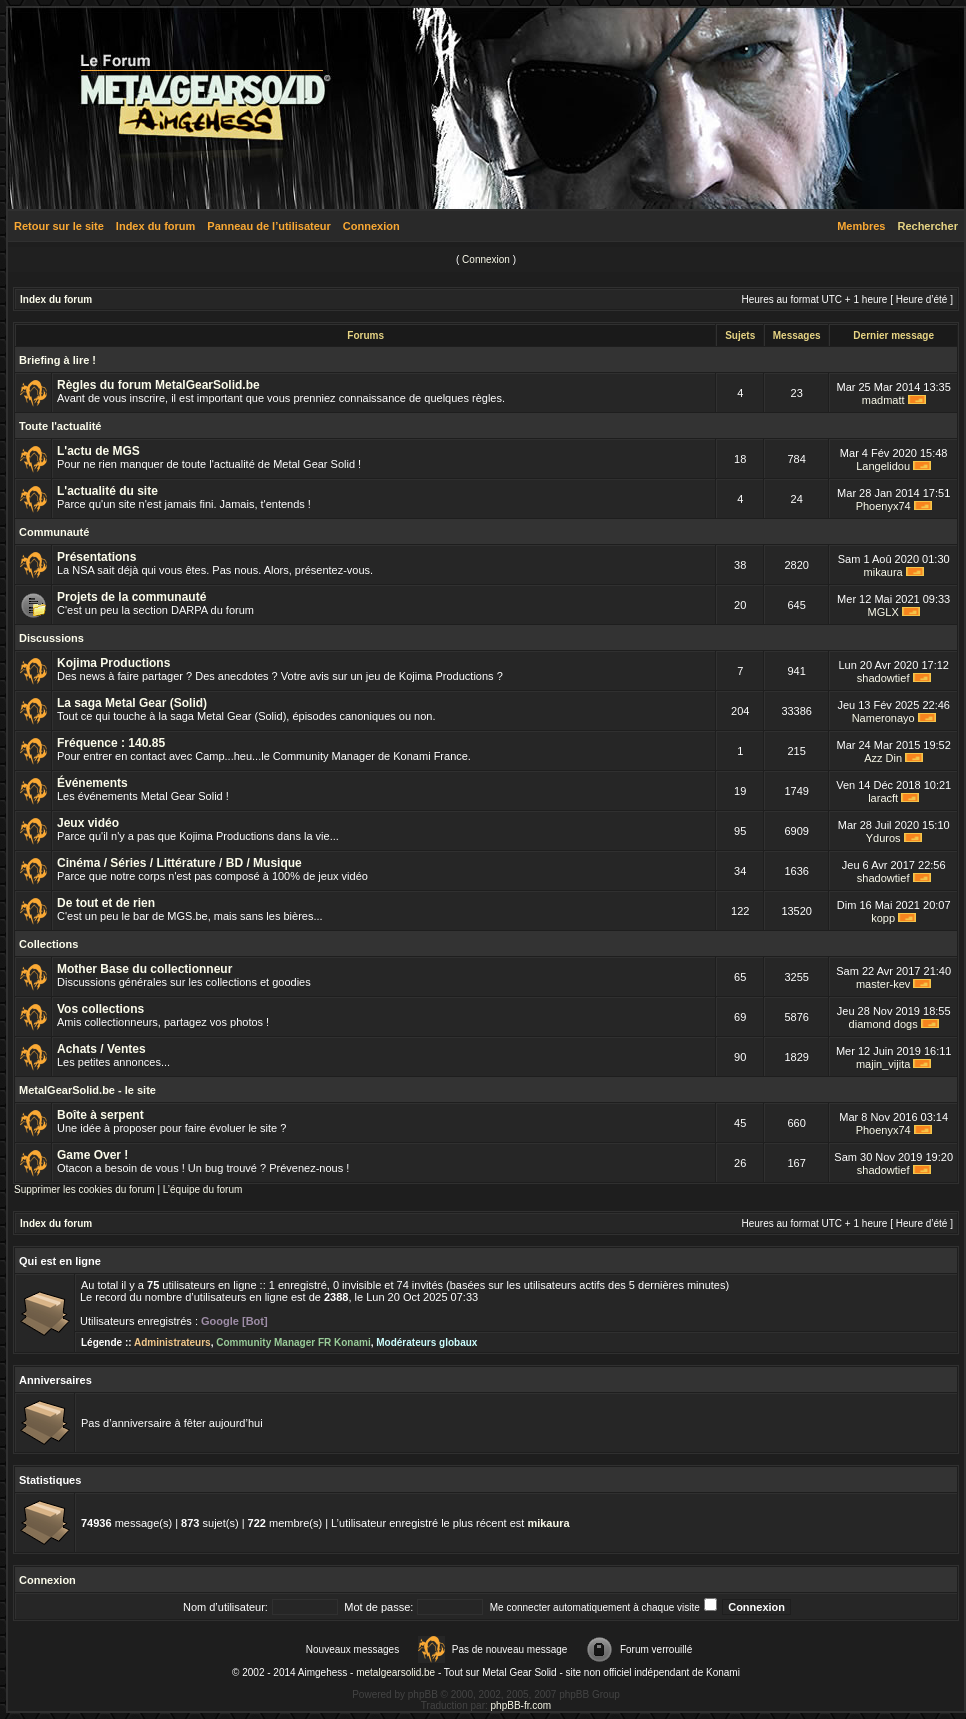 Image resolution: width=966 pixels, height=1719 pixels. What do you see at coordinates (861, 226) in the screenshot?
I see `Membres` at bounding box center [861, 226].